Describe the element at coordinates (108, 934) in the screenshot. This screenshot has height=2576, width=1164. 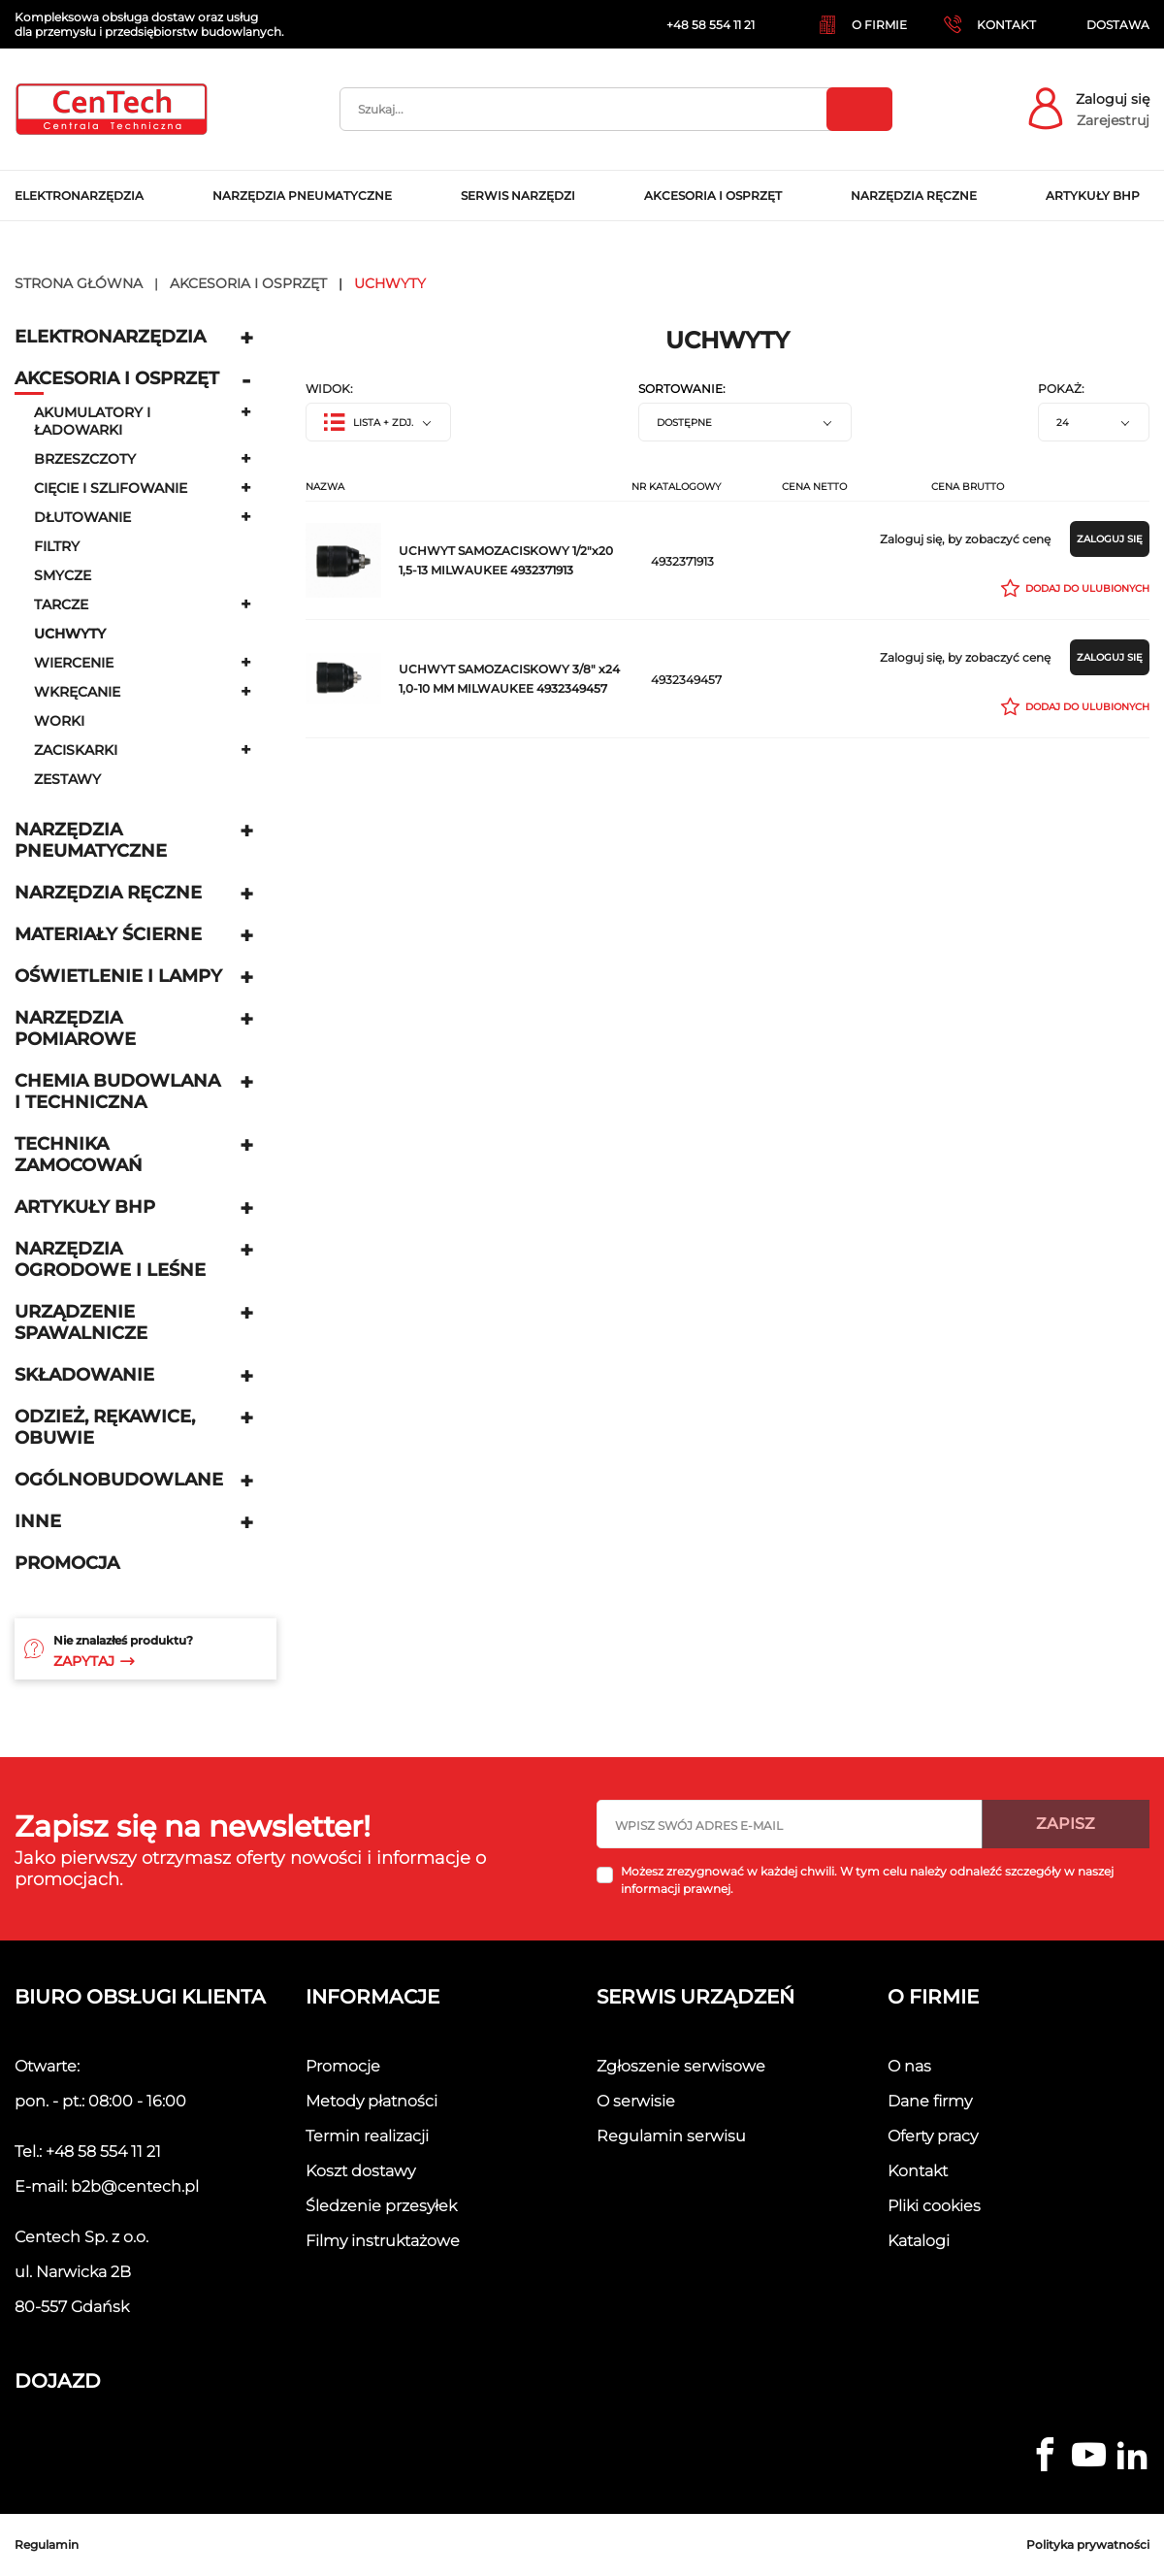
I see `Materiały ścierne` at that location.